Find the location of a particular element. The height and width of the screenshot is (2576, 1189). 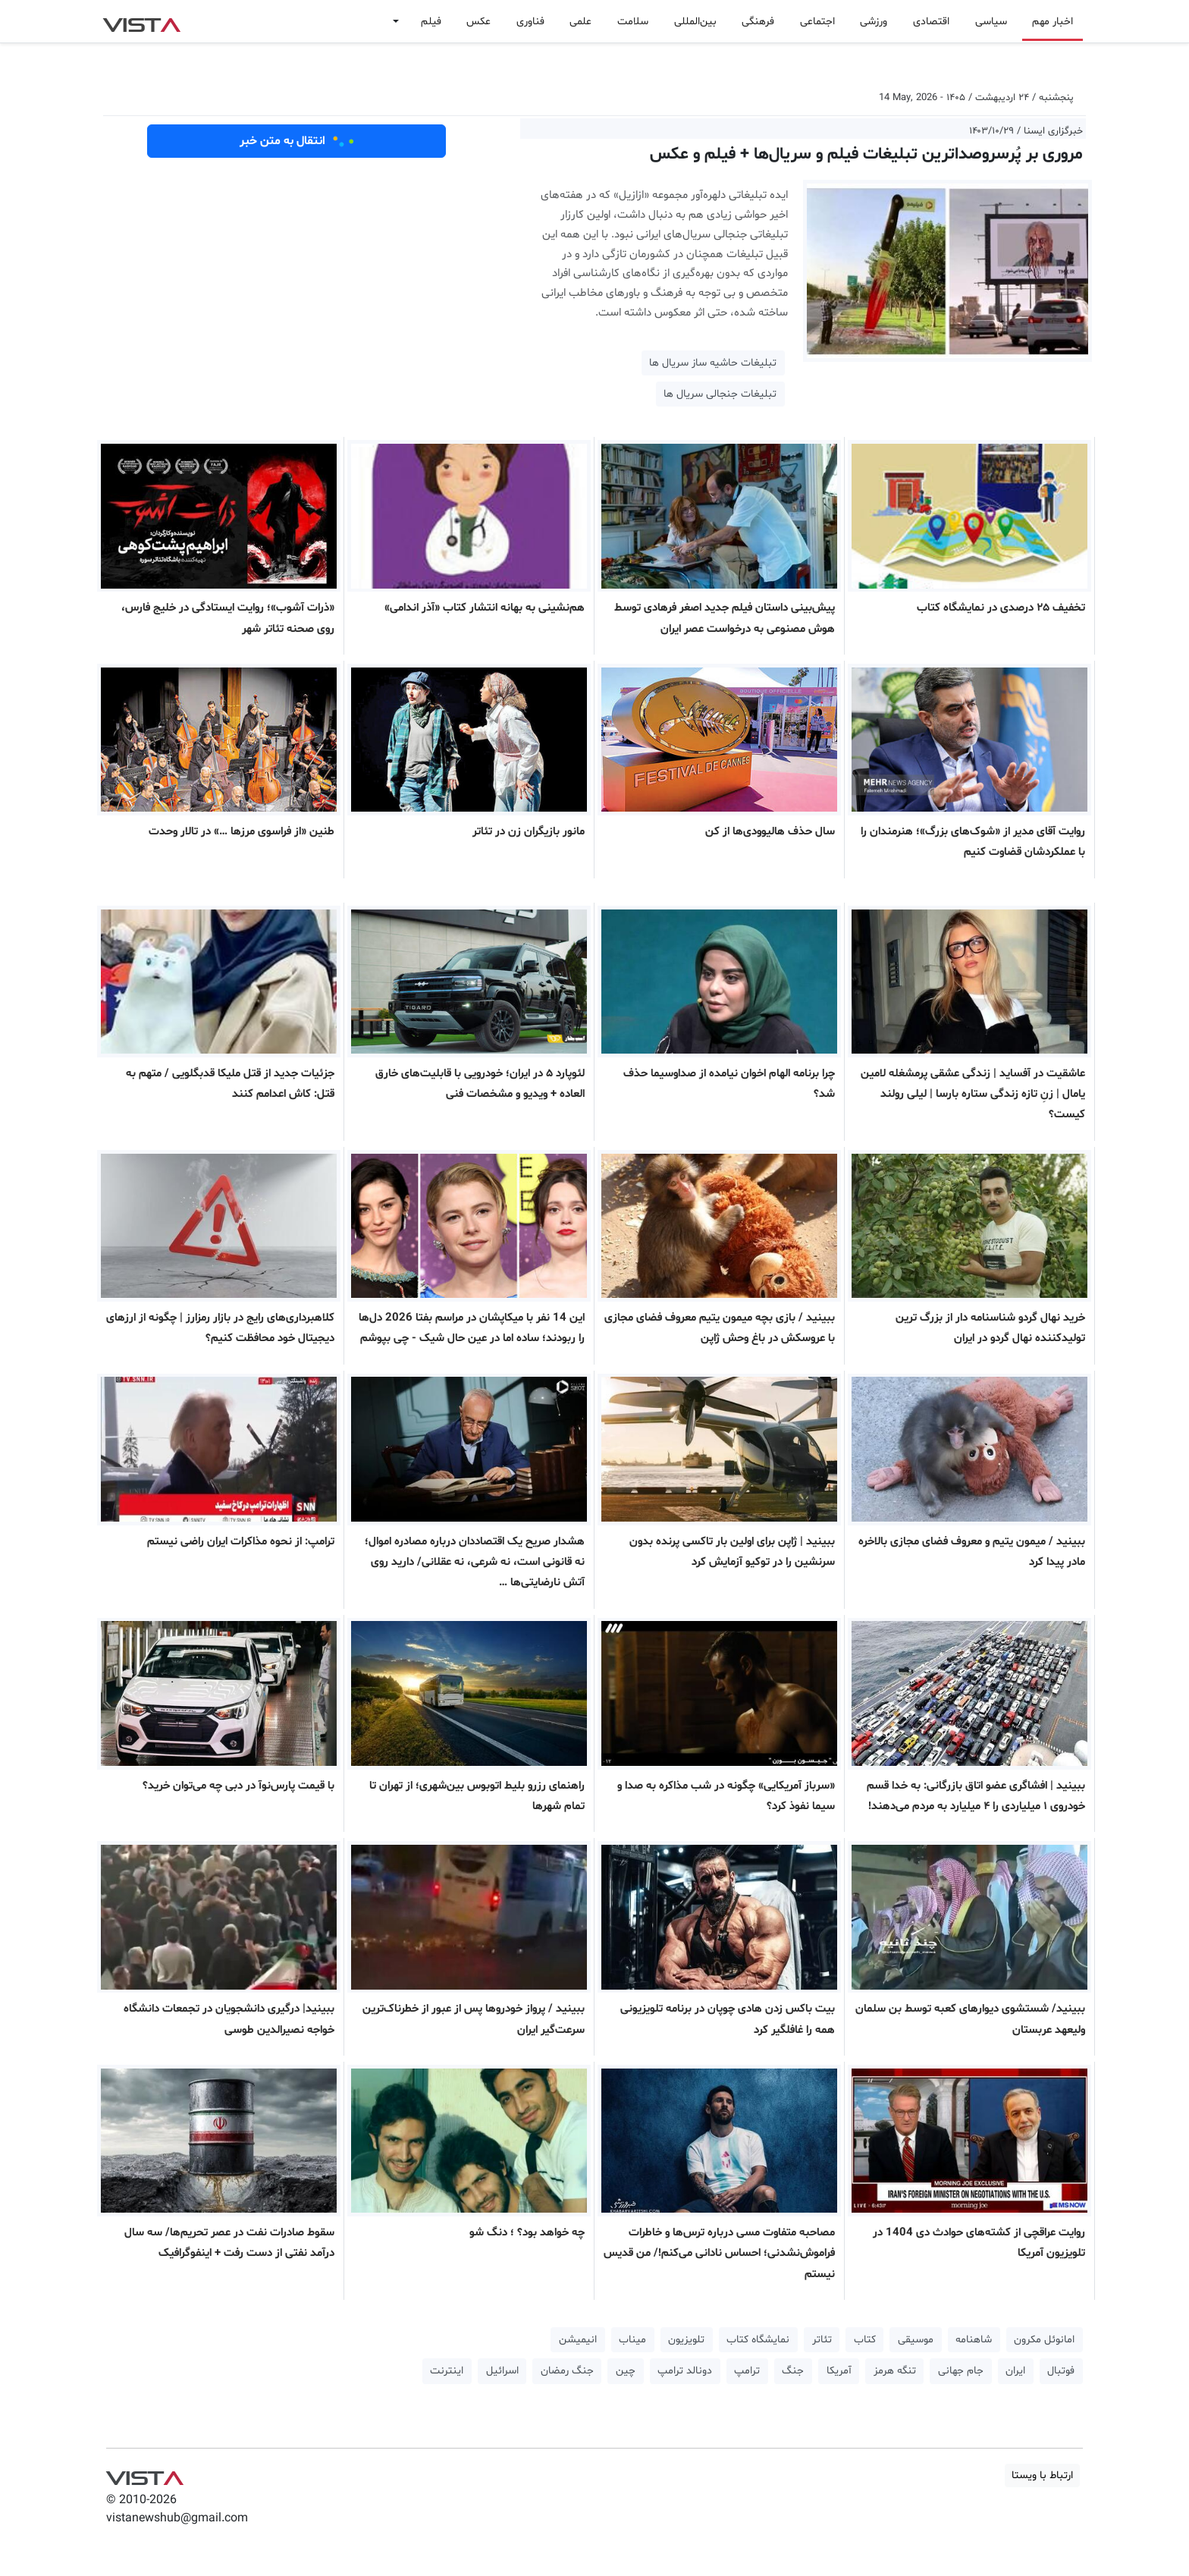

فناوری [button] is located at coordinates (530, 21).